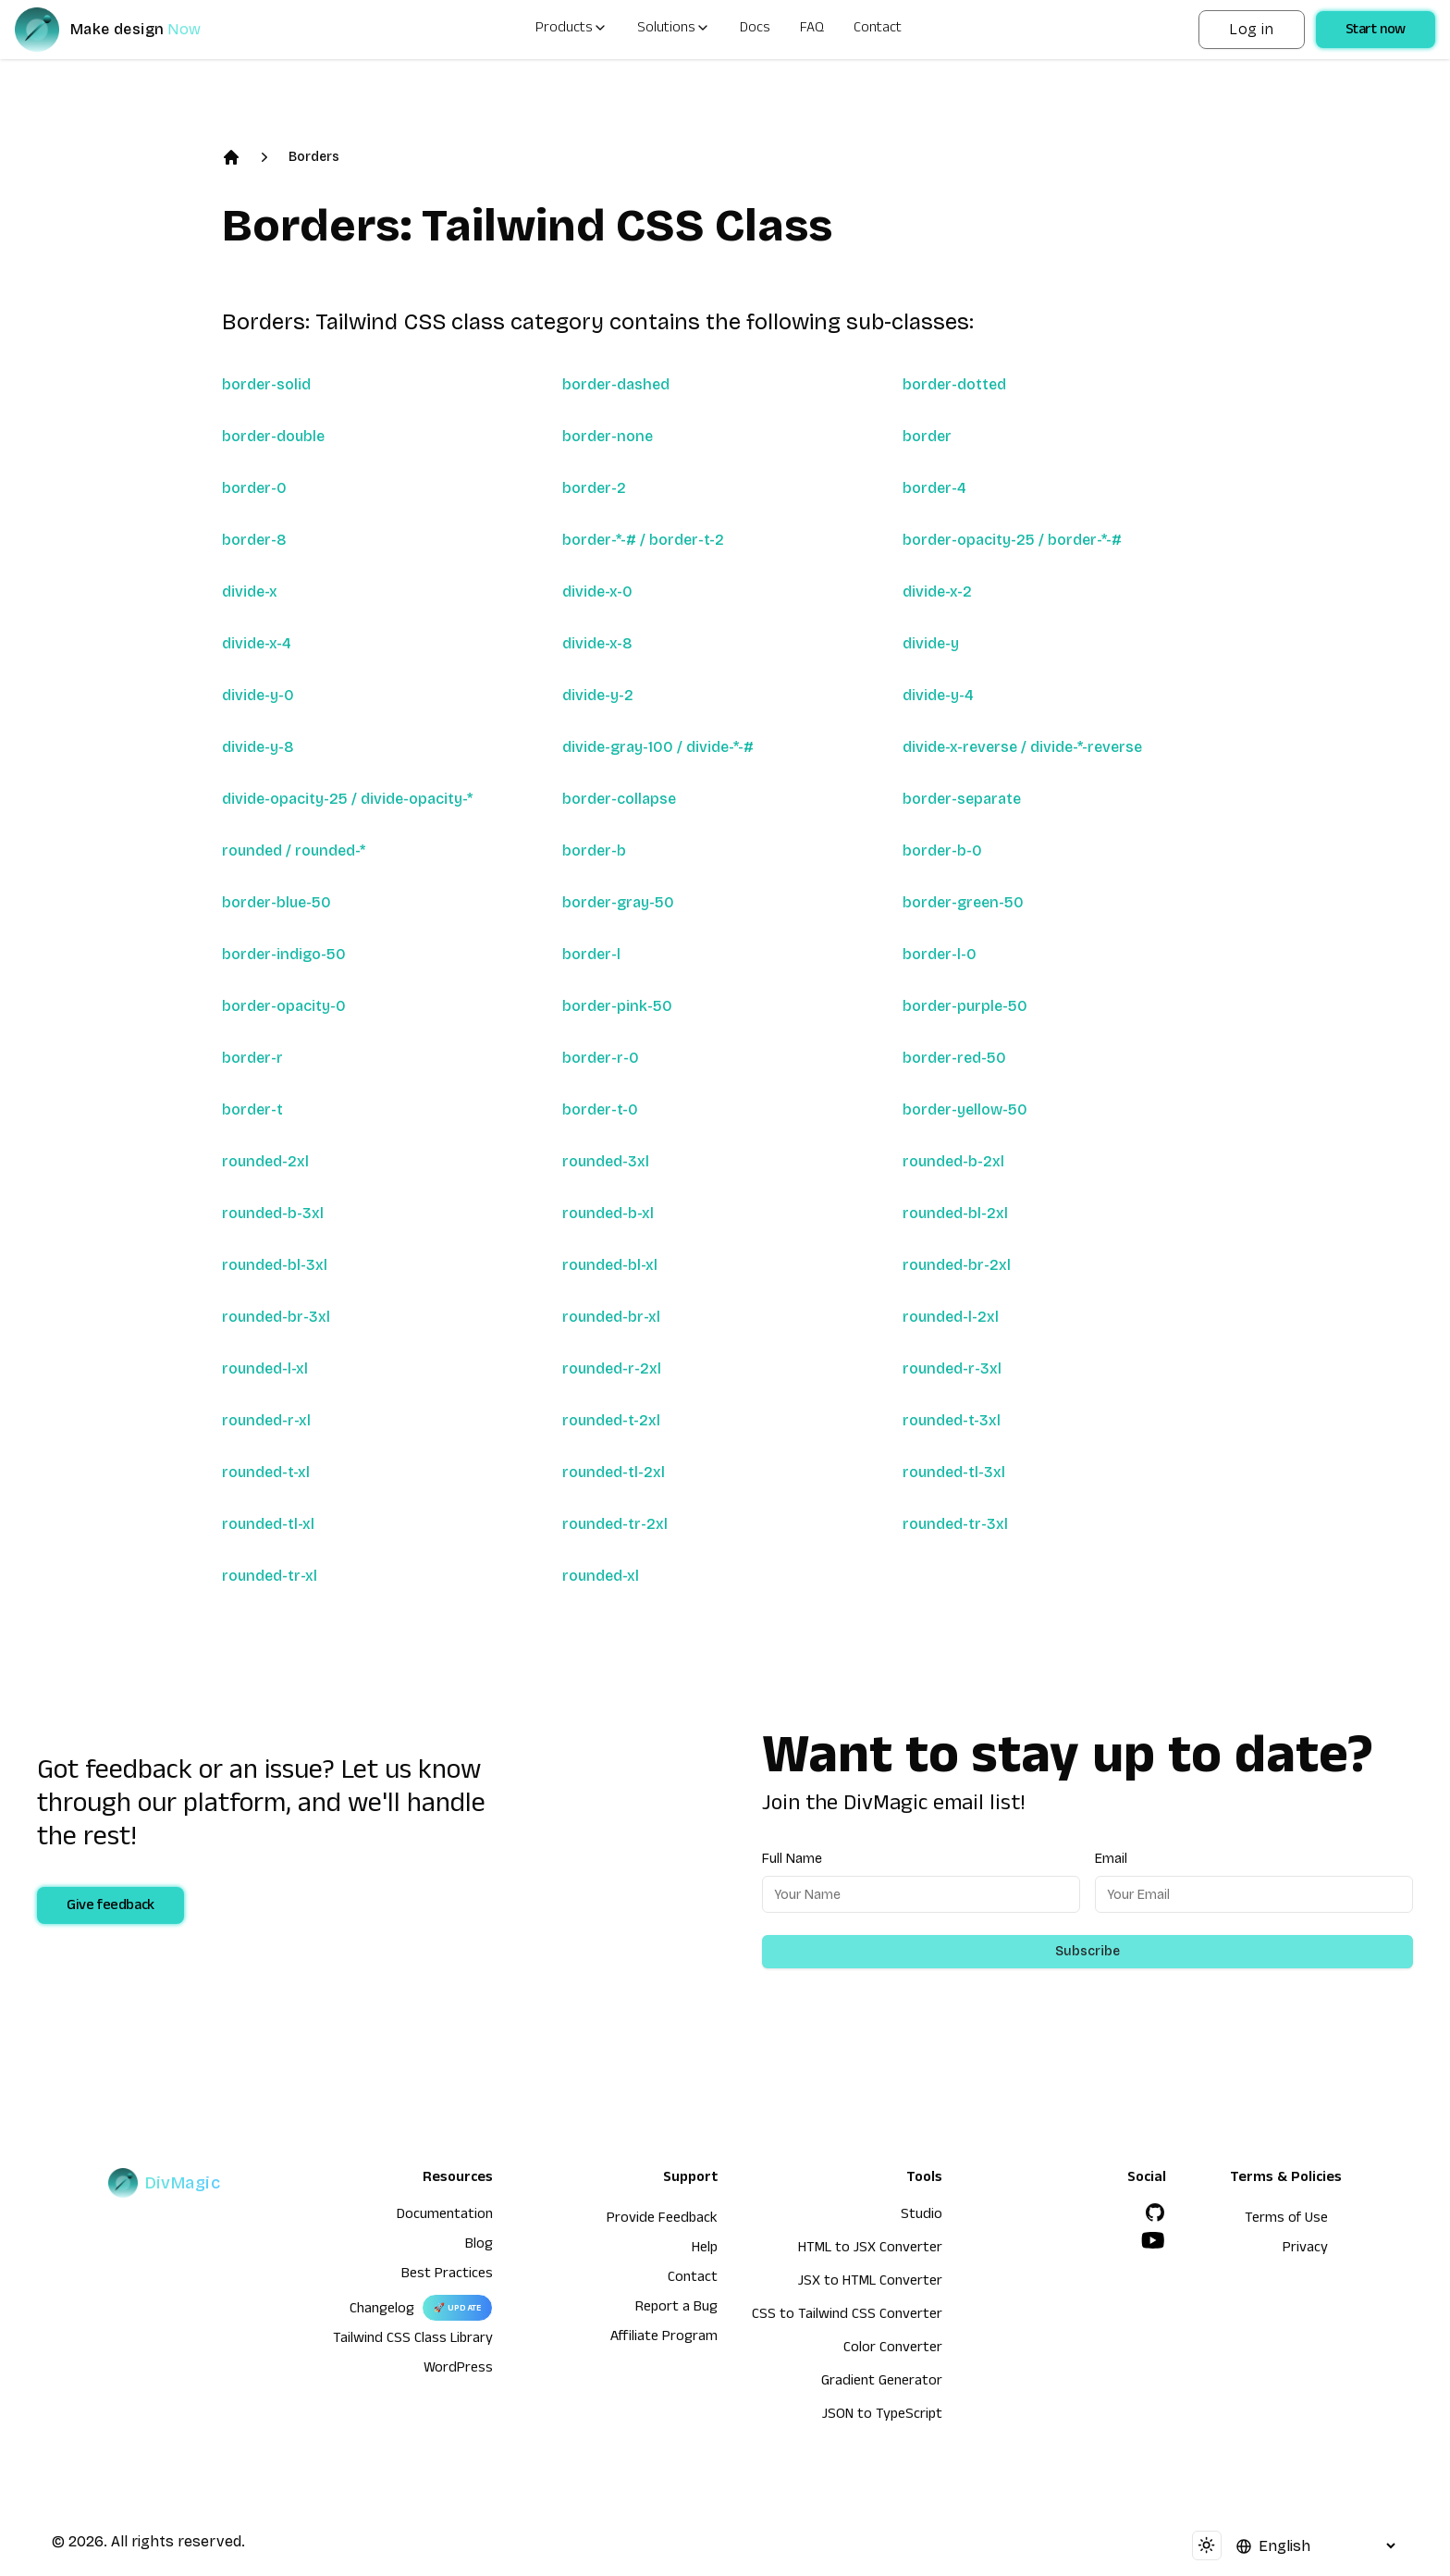 The image size is (1450, 2576). I want to click on Subscribe [Subscribe to newsletter], so click(1087, 1951).